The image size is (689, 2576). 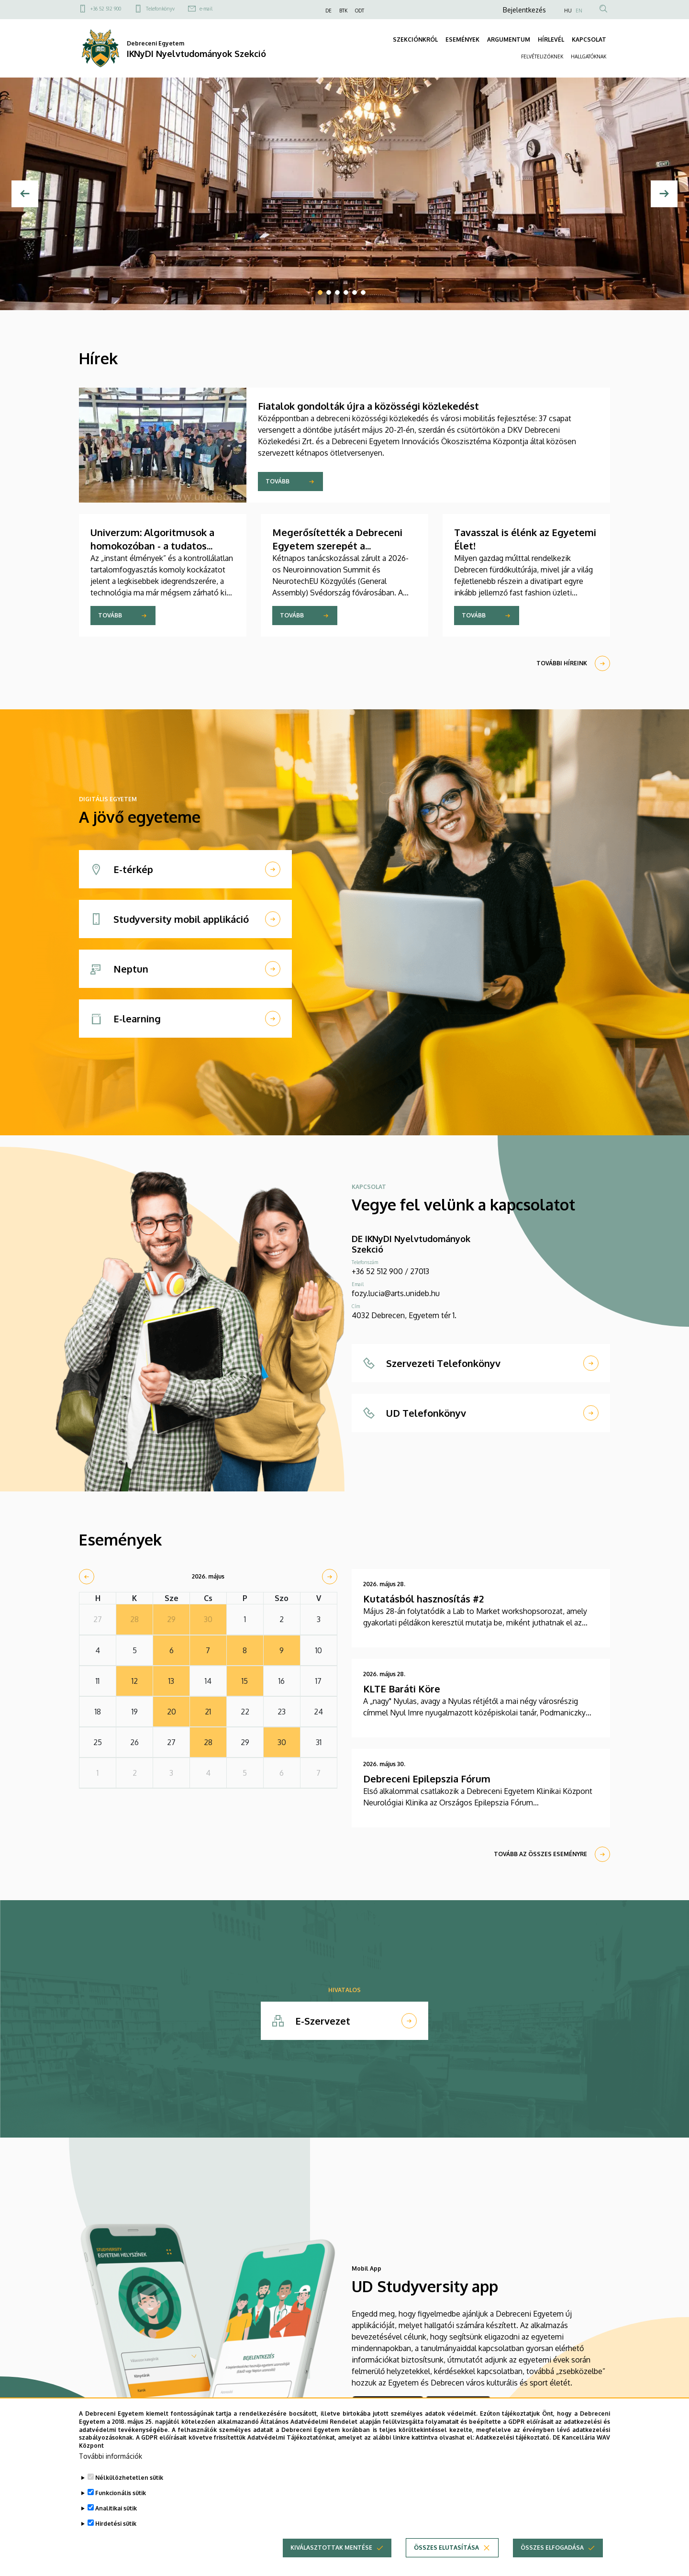 What do you see at coordinates (346, 292) in the screenshot?
I see `4 [tab]` at bounding box center [346, 292].